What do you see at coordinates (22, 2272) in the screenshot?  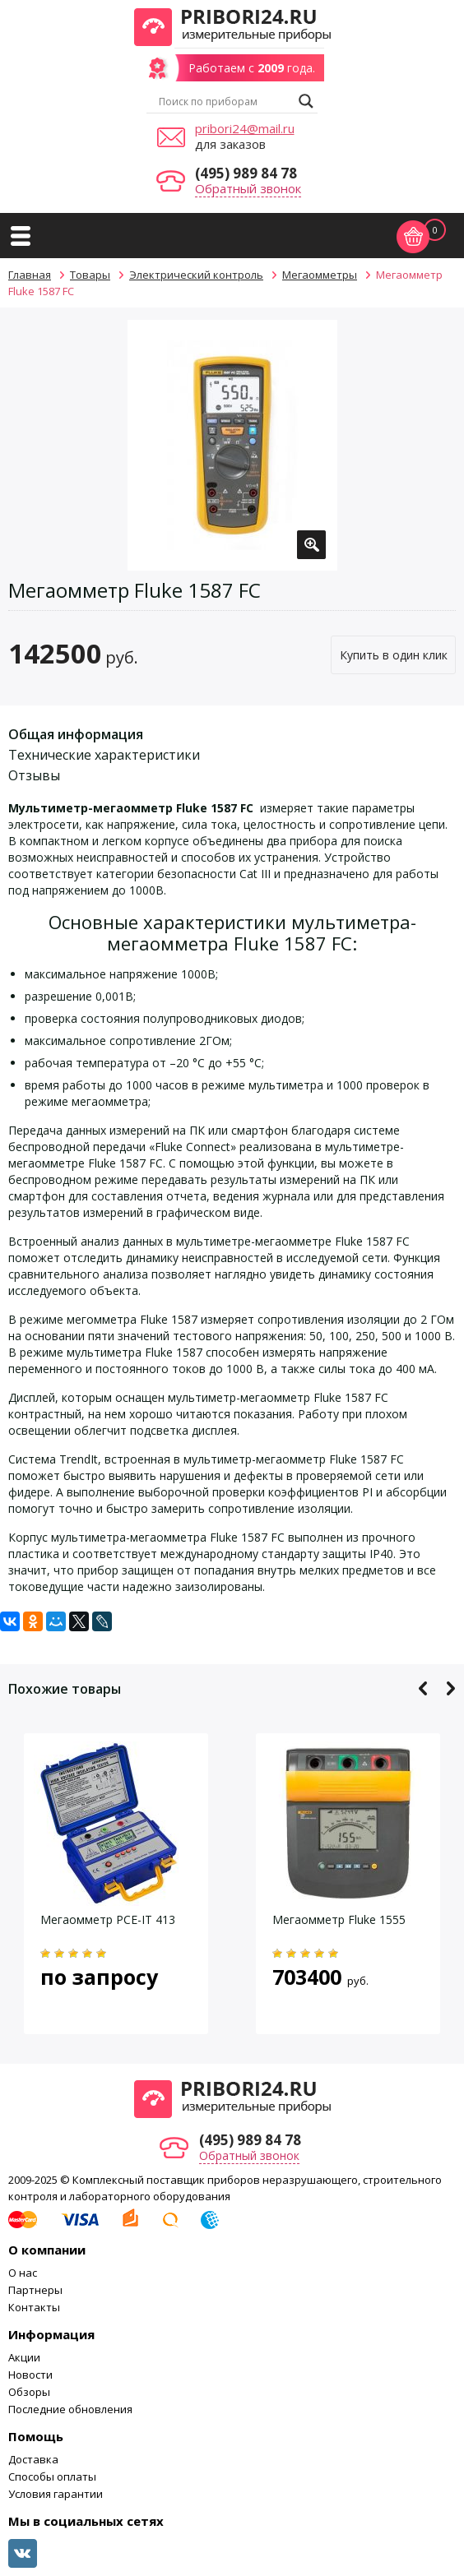 I see `О нас` at bounding box center [22, 2272].